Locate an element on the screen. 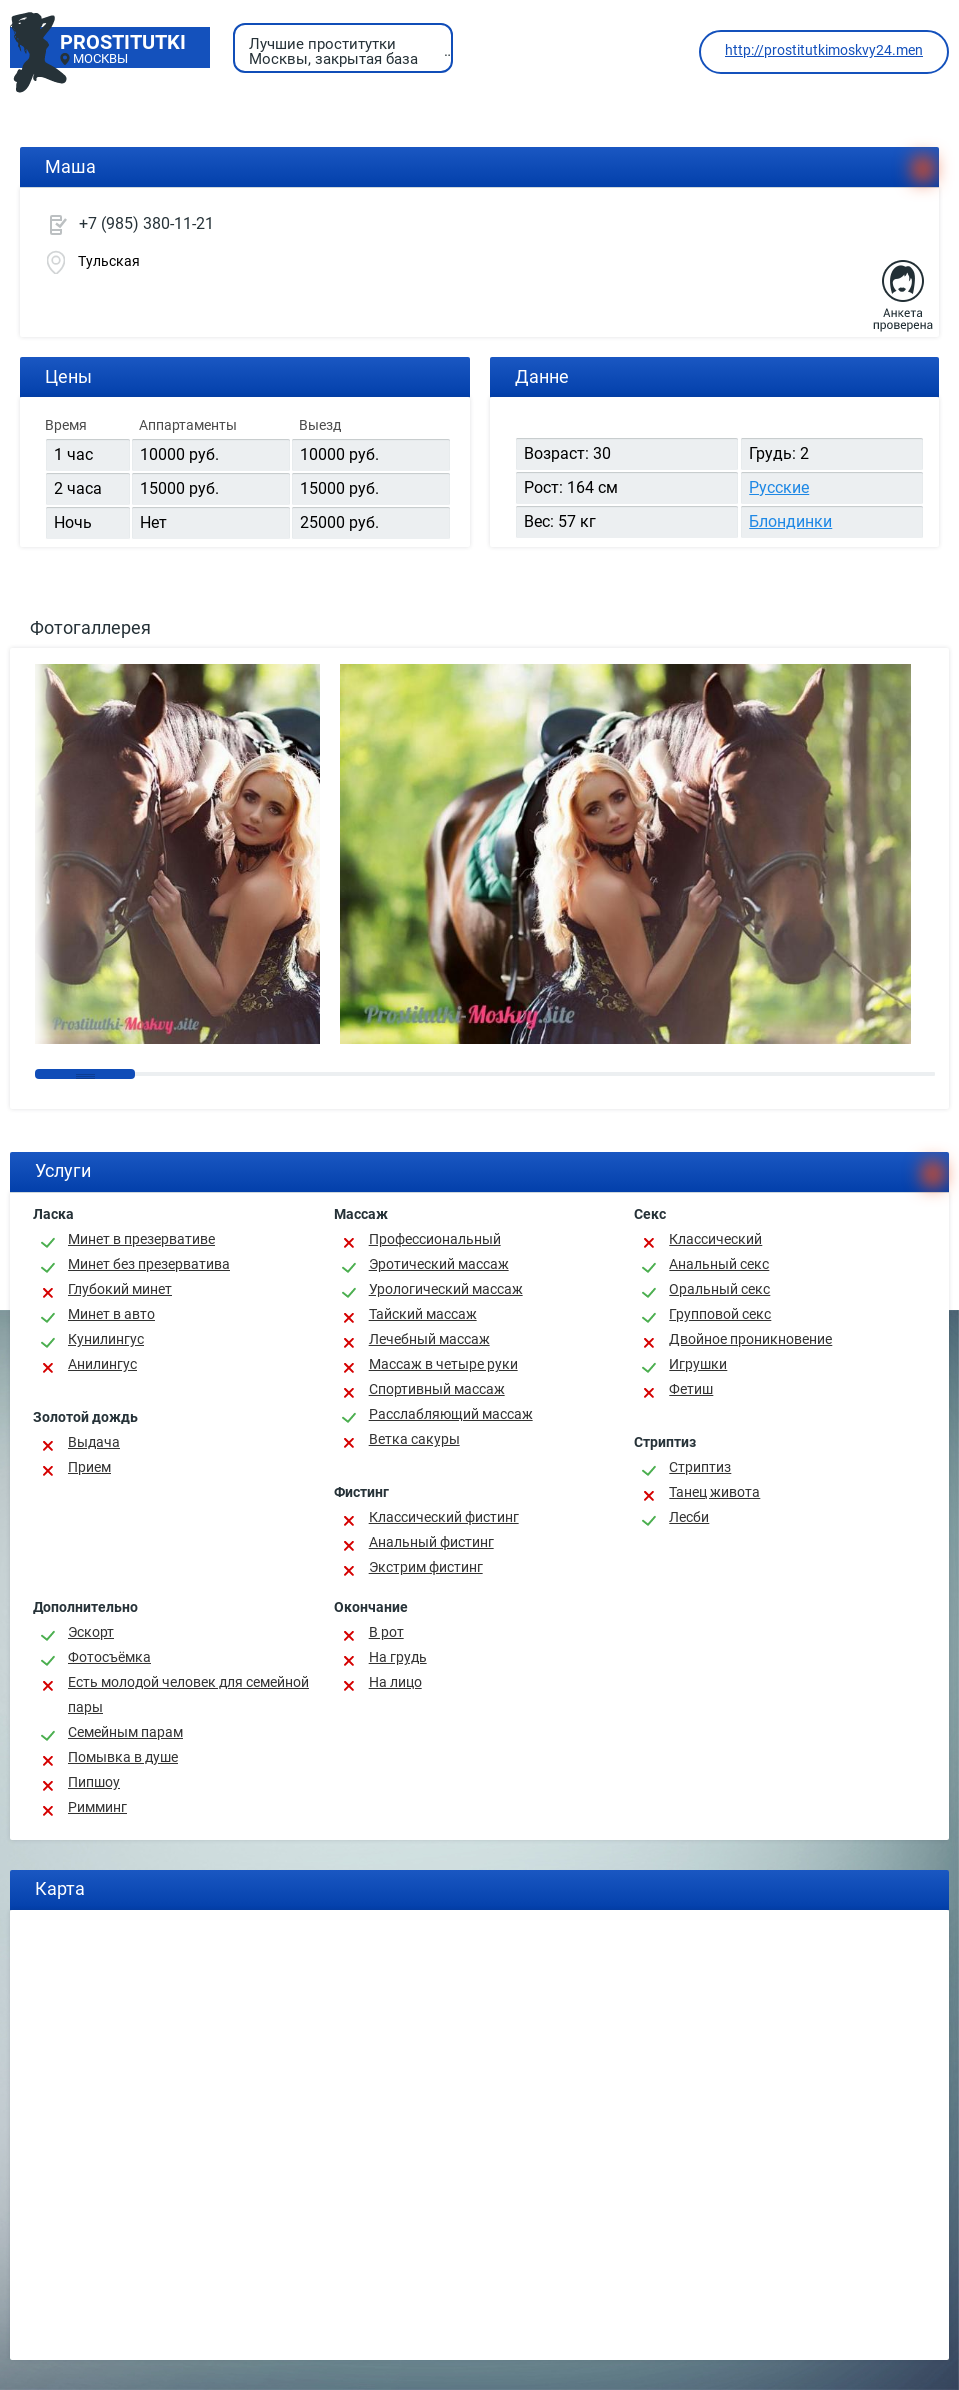  Римминг is located at coordinates (97, 1807).